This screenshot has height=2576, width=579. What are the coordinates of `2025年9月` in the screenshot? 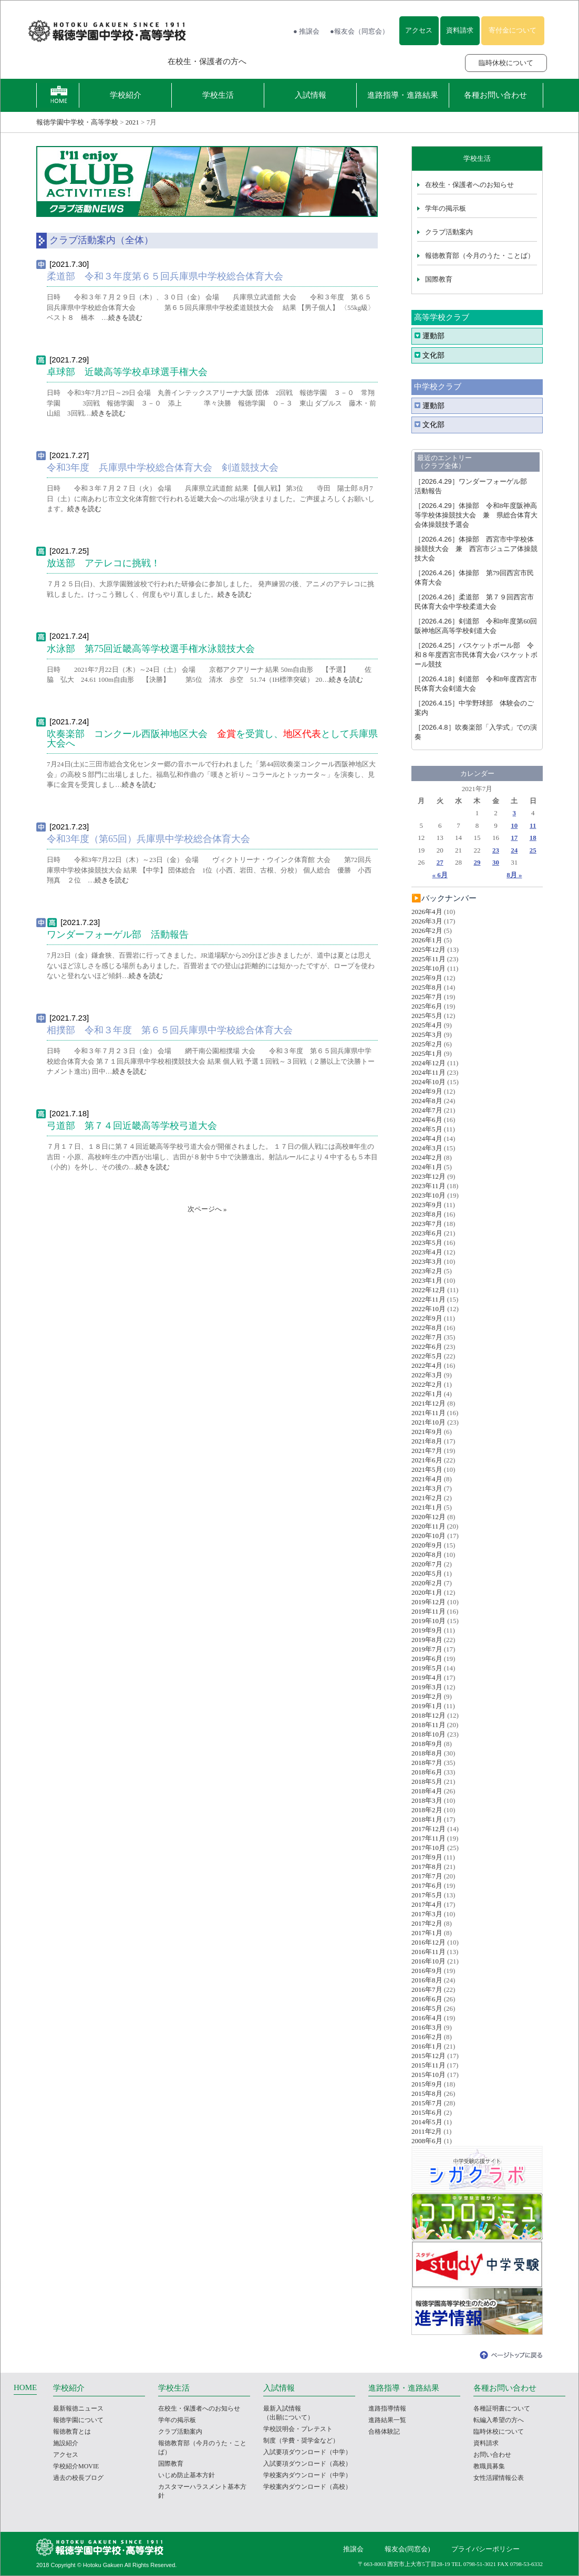 It's located at (426, 978).